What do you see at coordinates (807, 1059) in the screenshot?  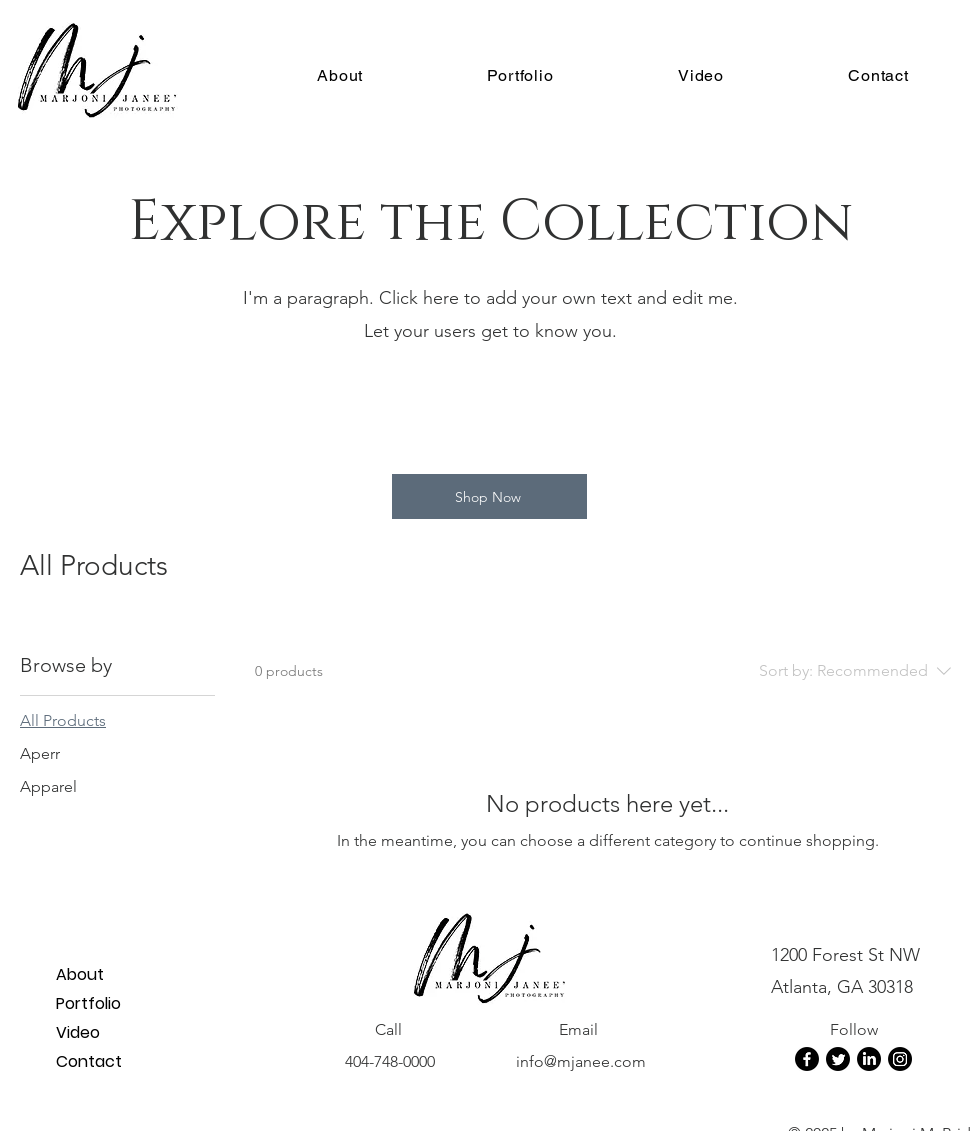 I see `[Facebook]` at bounding box center [807, 1059].